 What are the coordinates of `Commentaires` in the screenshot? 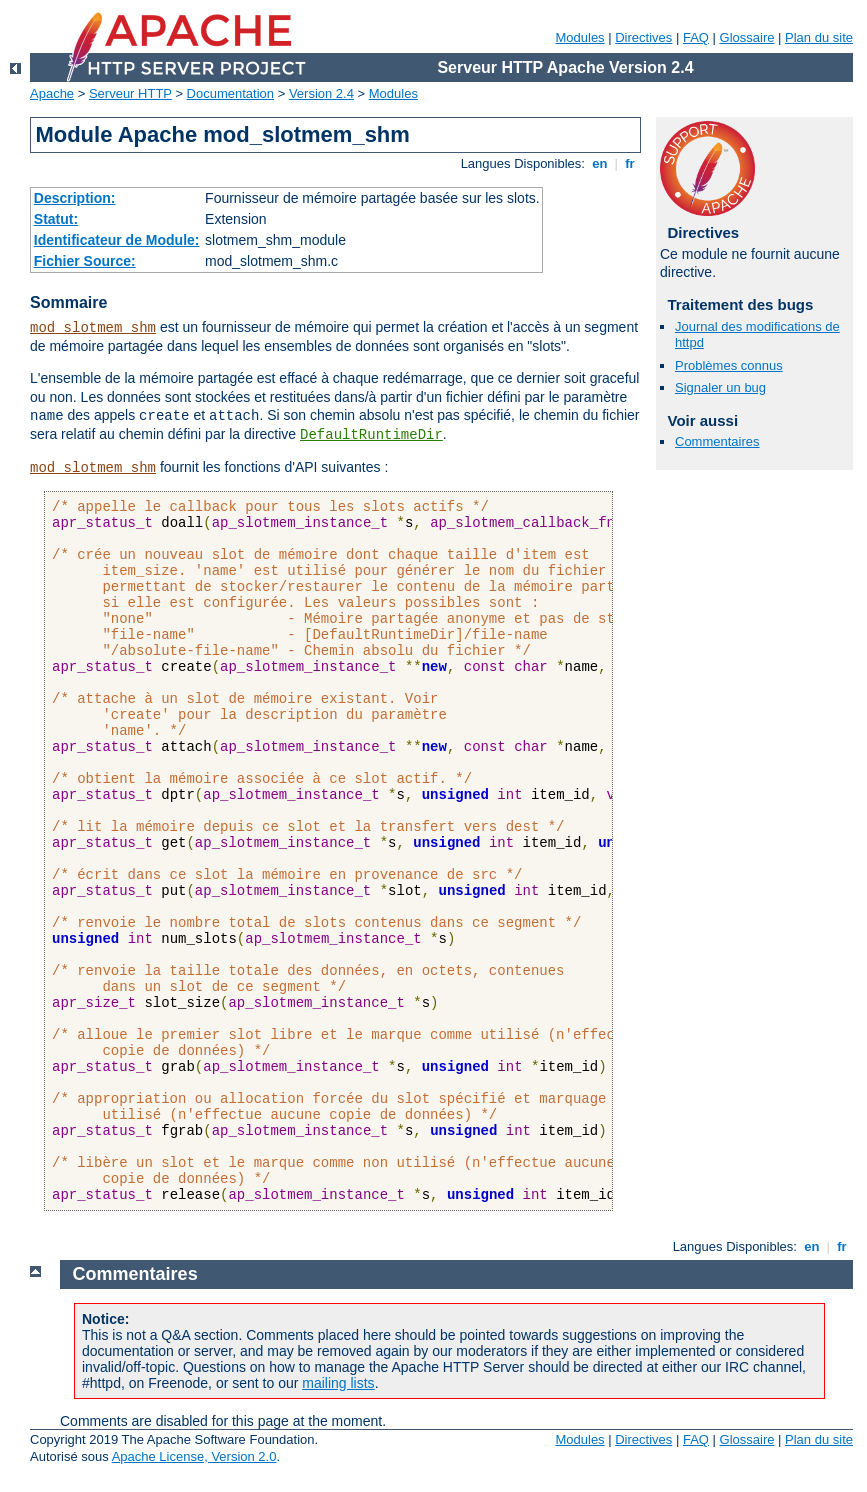 It's located at (717, 441).